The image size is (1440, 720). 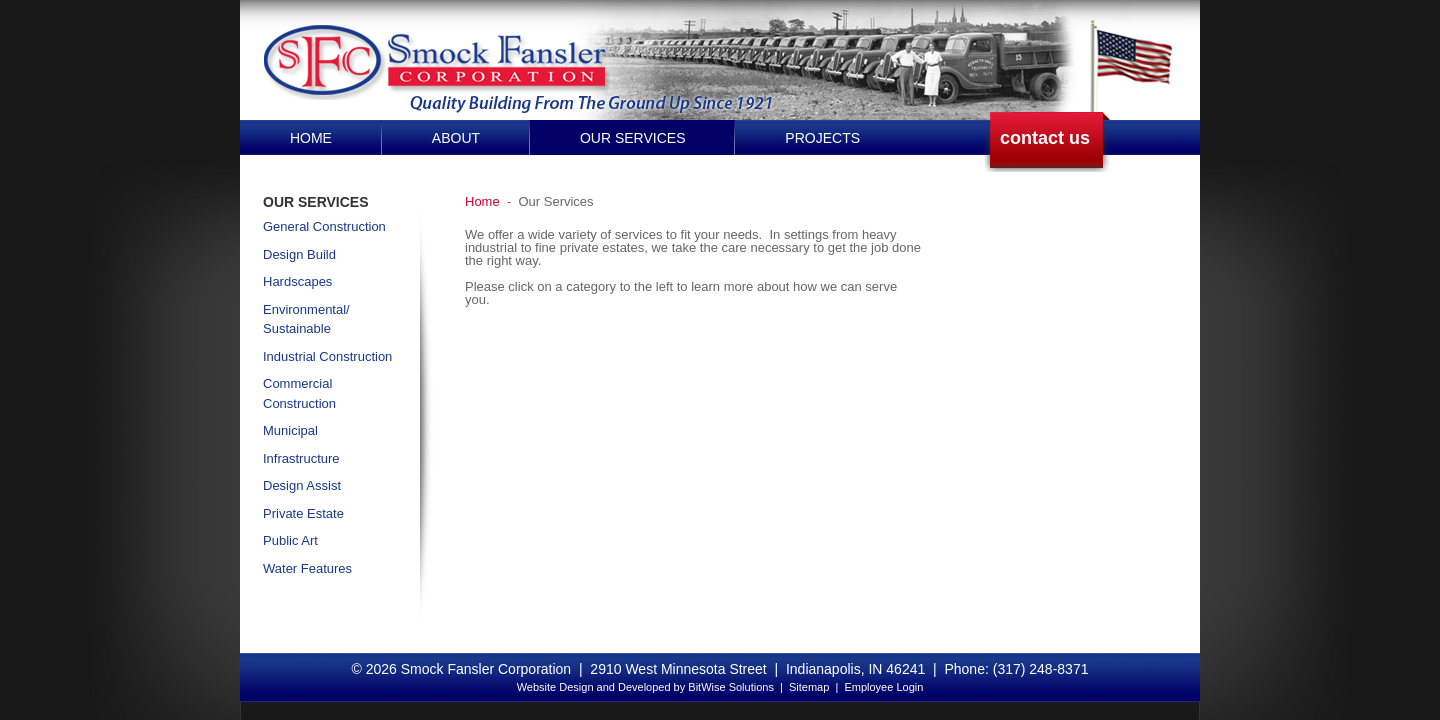 What do you see at coordinates (297, 281) in the screenshot?
I see `Hardscapes` at bounding box center [297, 281].